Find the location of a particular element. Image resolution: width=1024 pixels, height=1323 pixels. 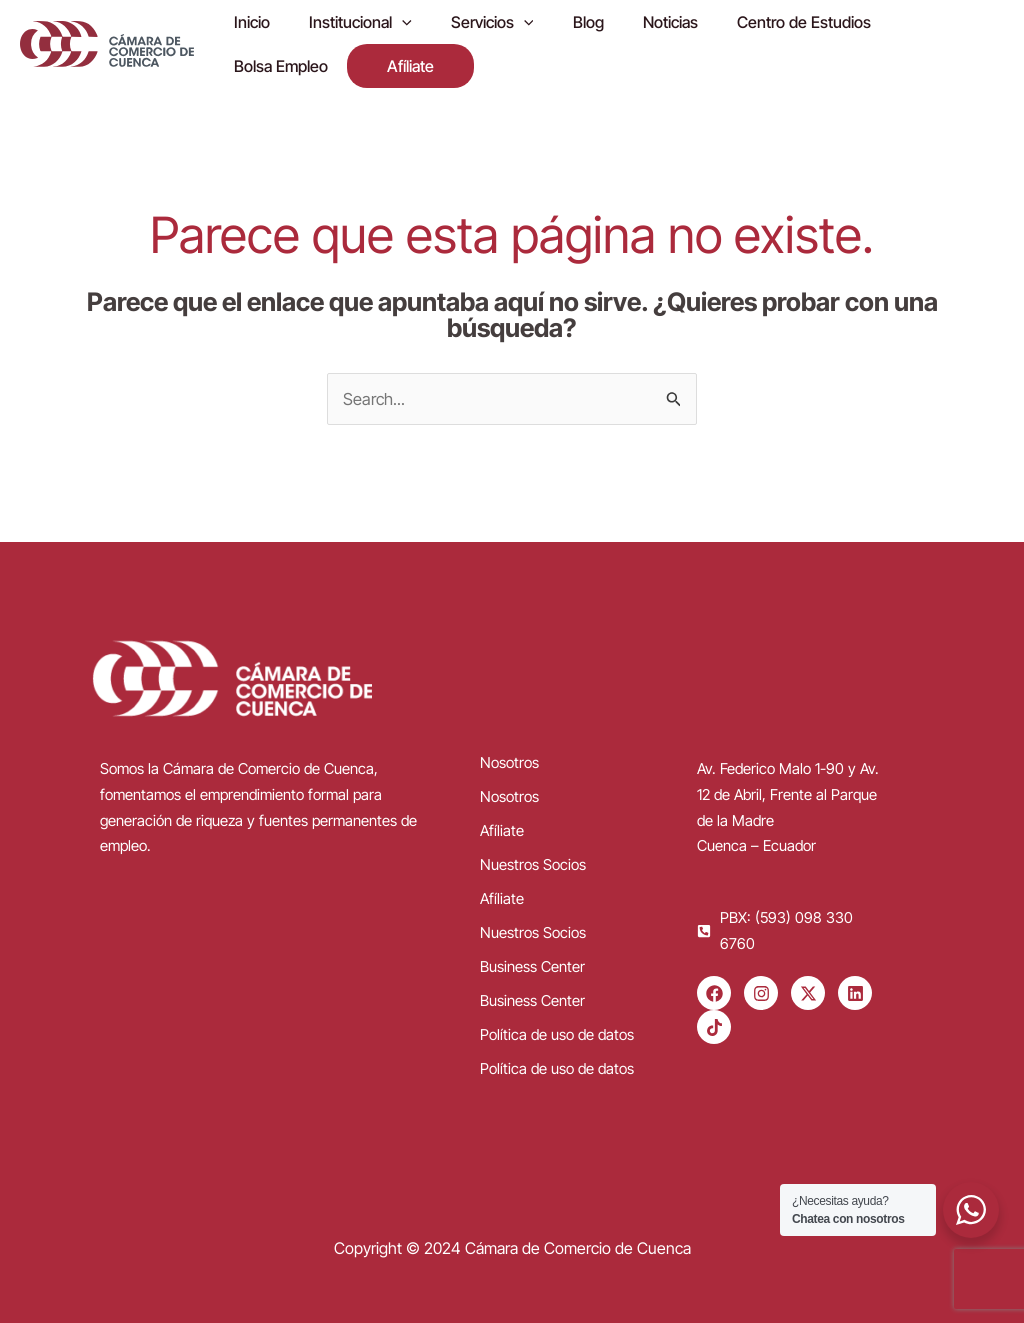

Business Center is located at coordinates (532, 959).